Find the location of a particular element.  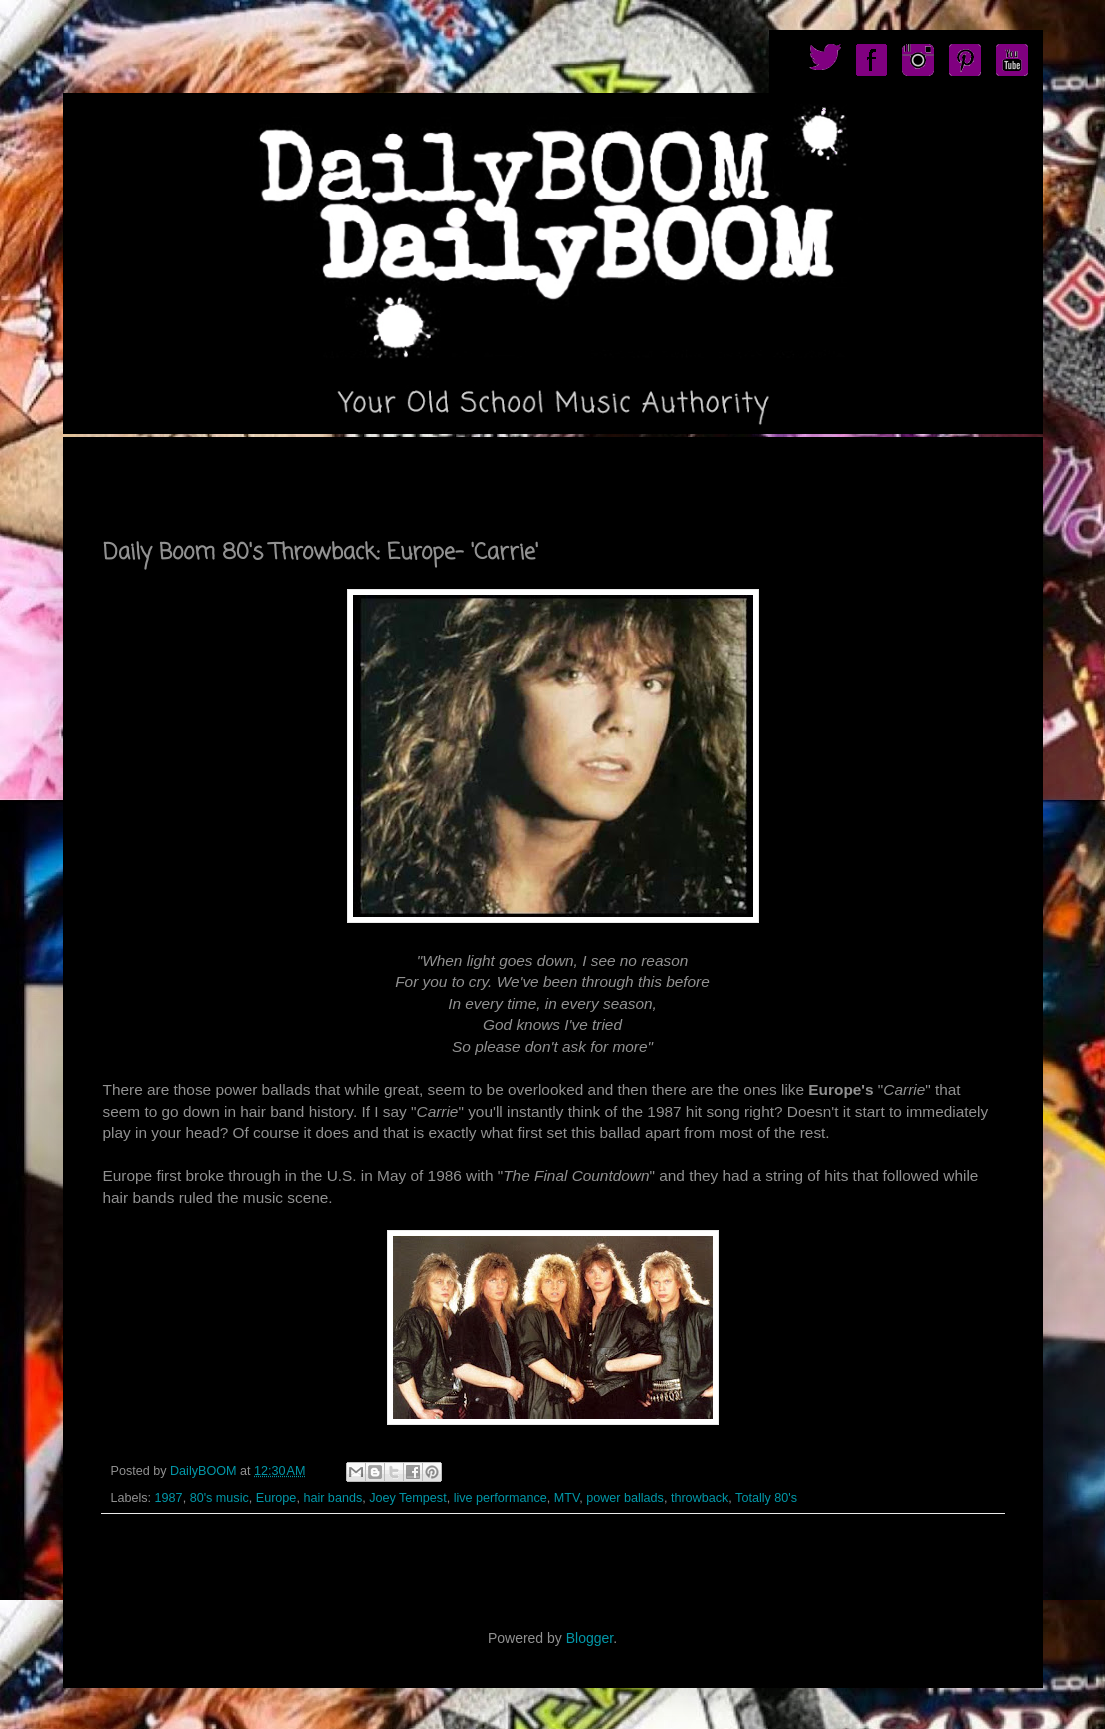

Totally 80's is located at coordinates (766, 1498).